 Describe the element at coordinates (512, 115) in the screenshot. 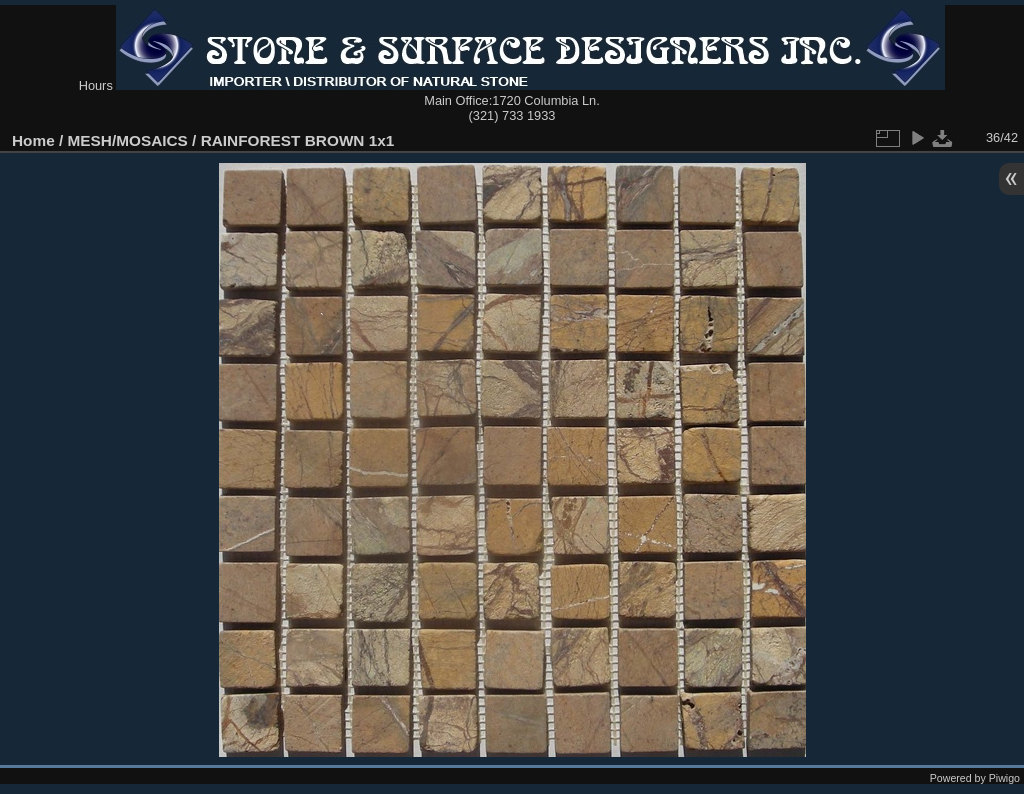

I see `(321) 733 1933` at that location.